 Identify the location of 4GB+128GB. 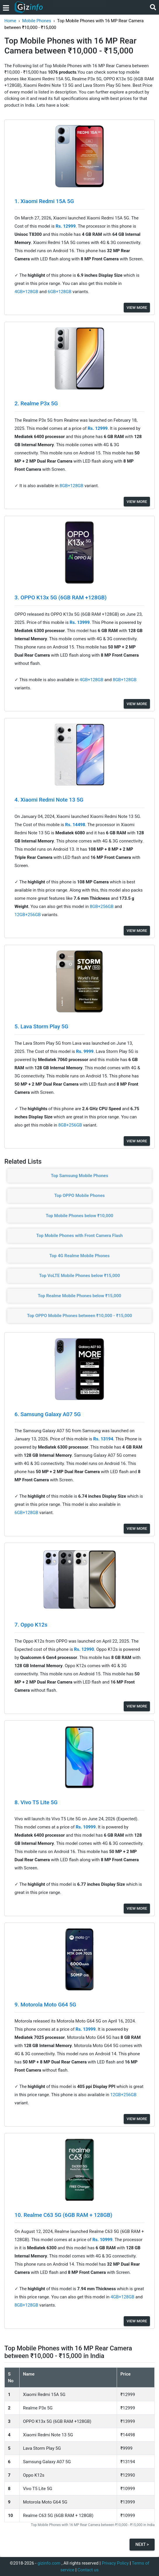
(27, 291).